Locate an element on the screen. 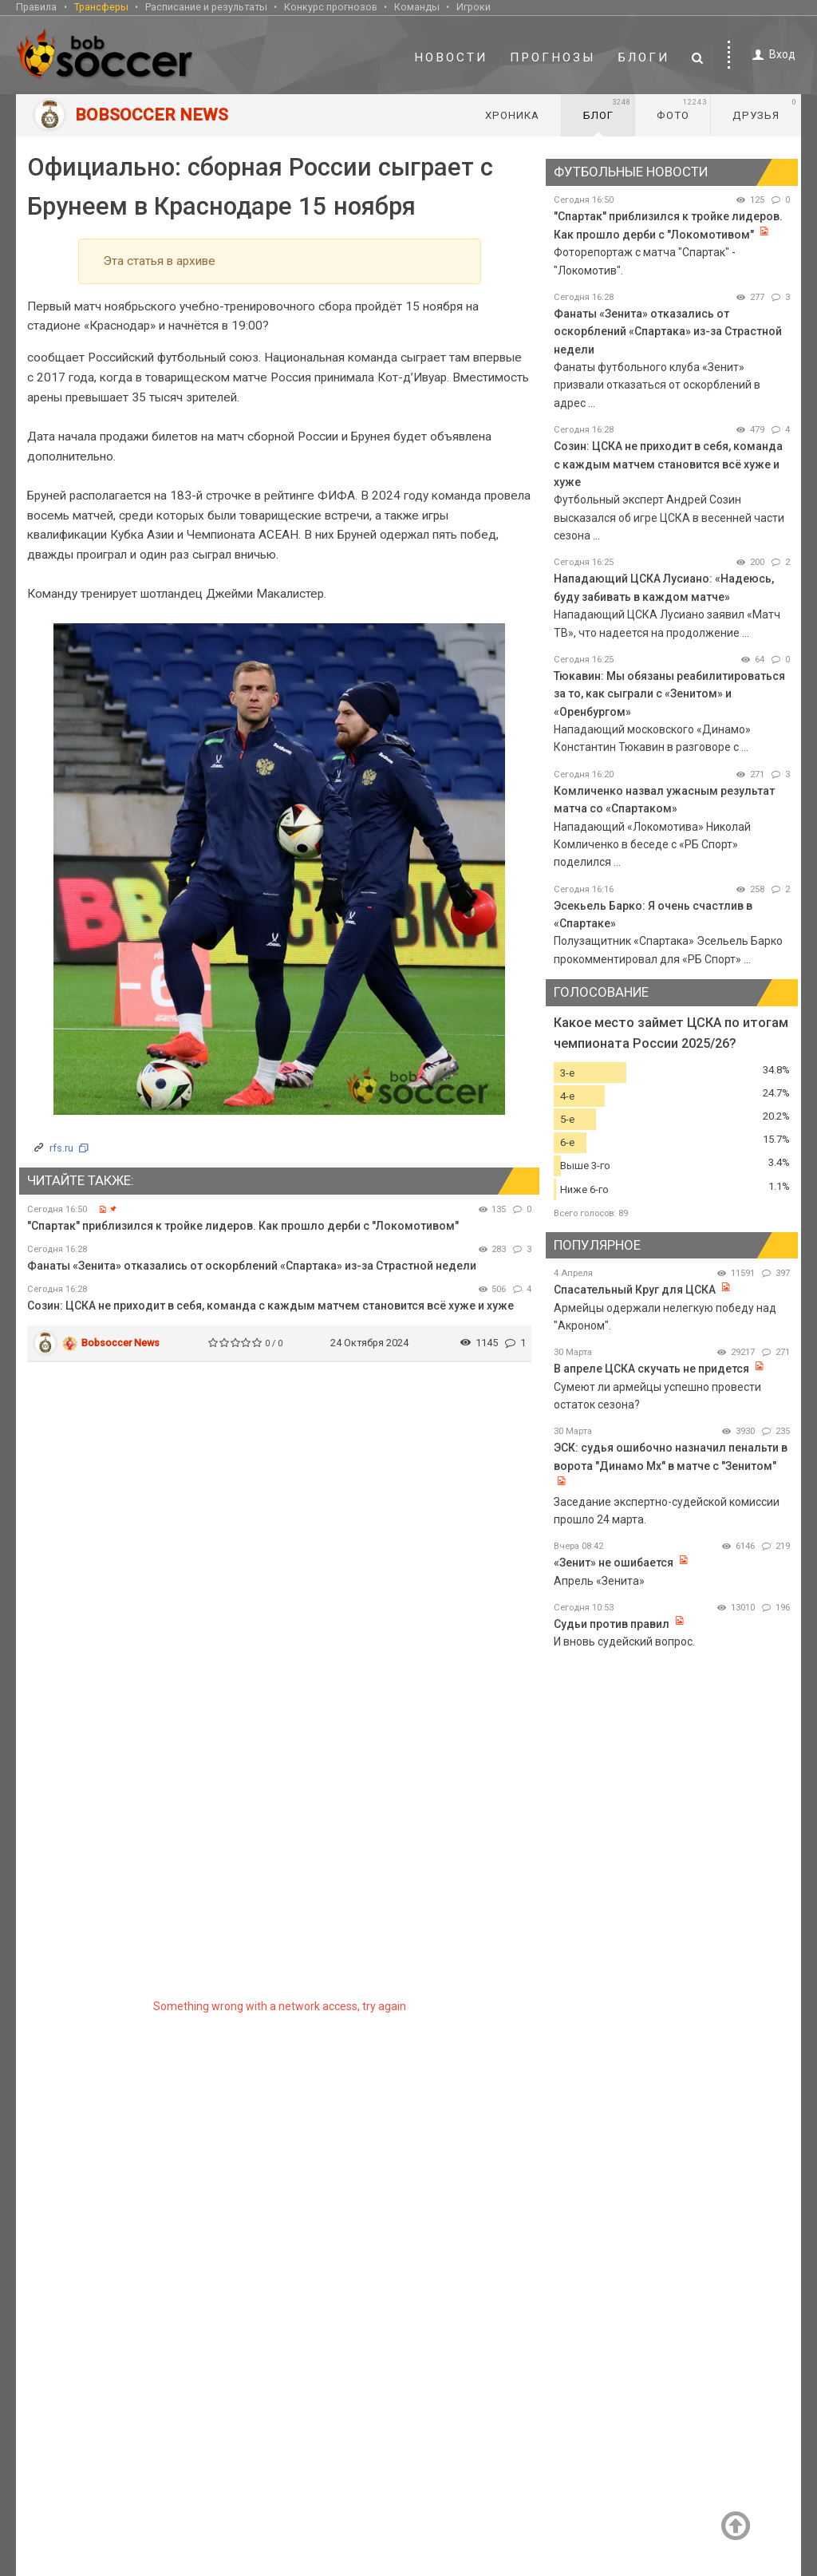 The height and width of the screenshot is (2576, 817). Прогнозы is located at coordinates (553, 57).